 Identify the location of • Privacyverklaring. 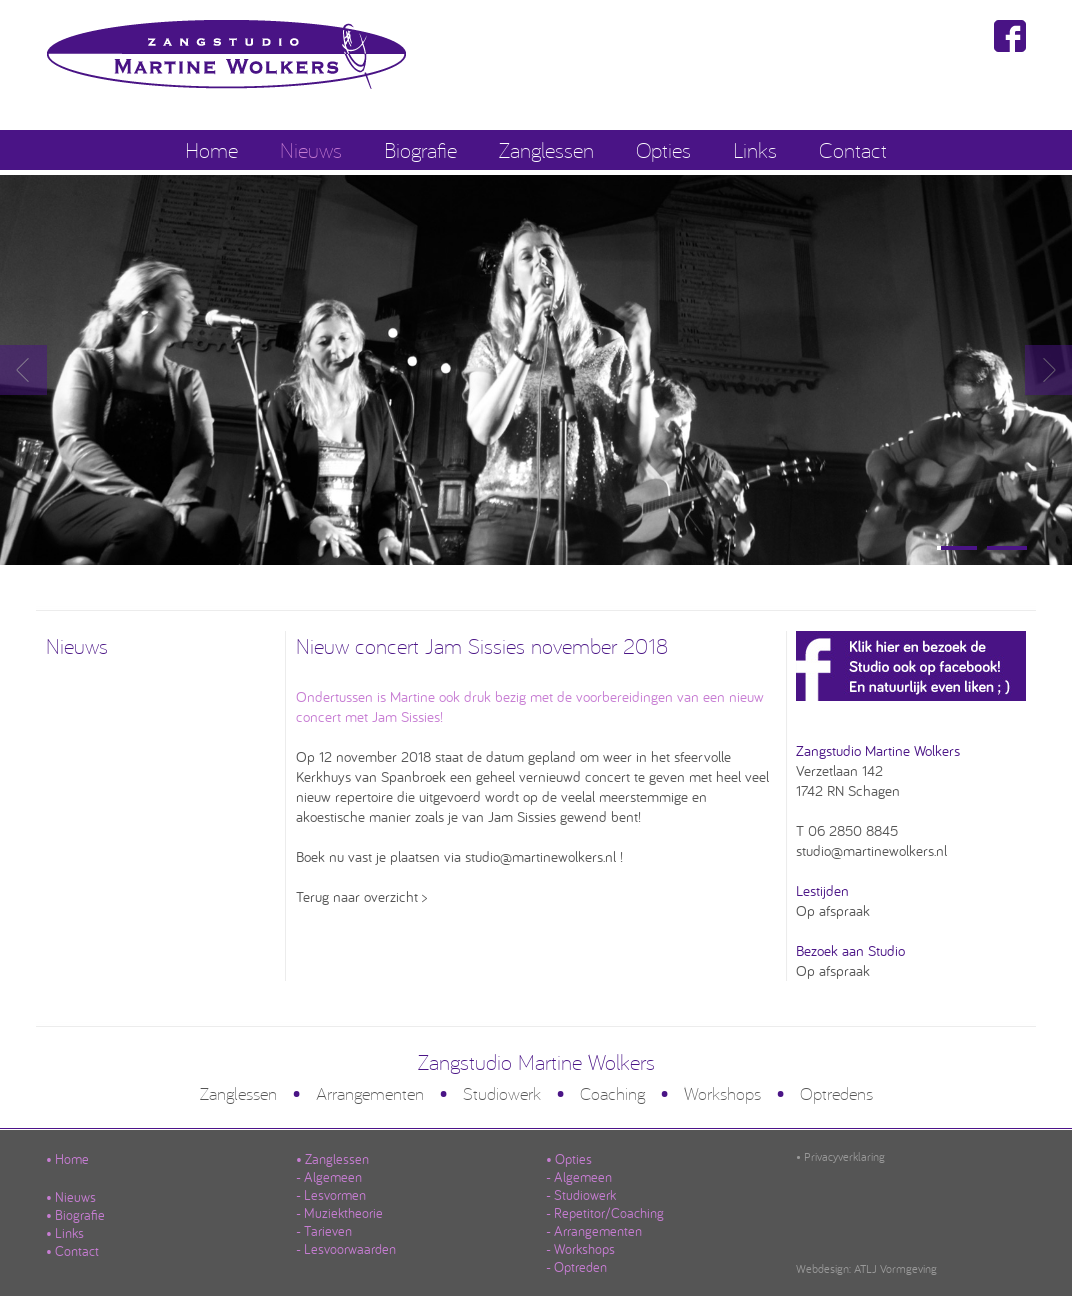
(840, 1156).